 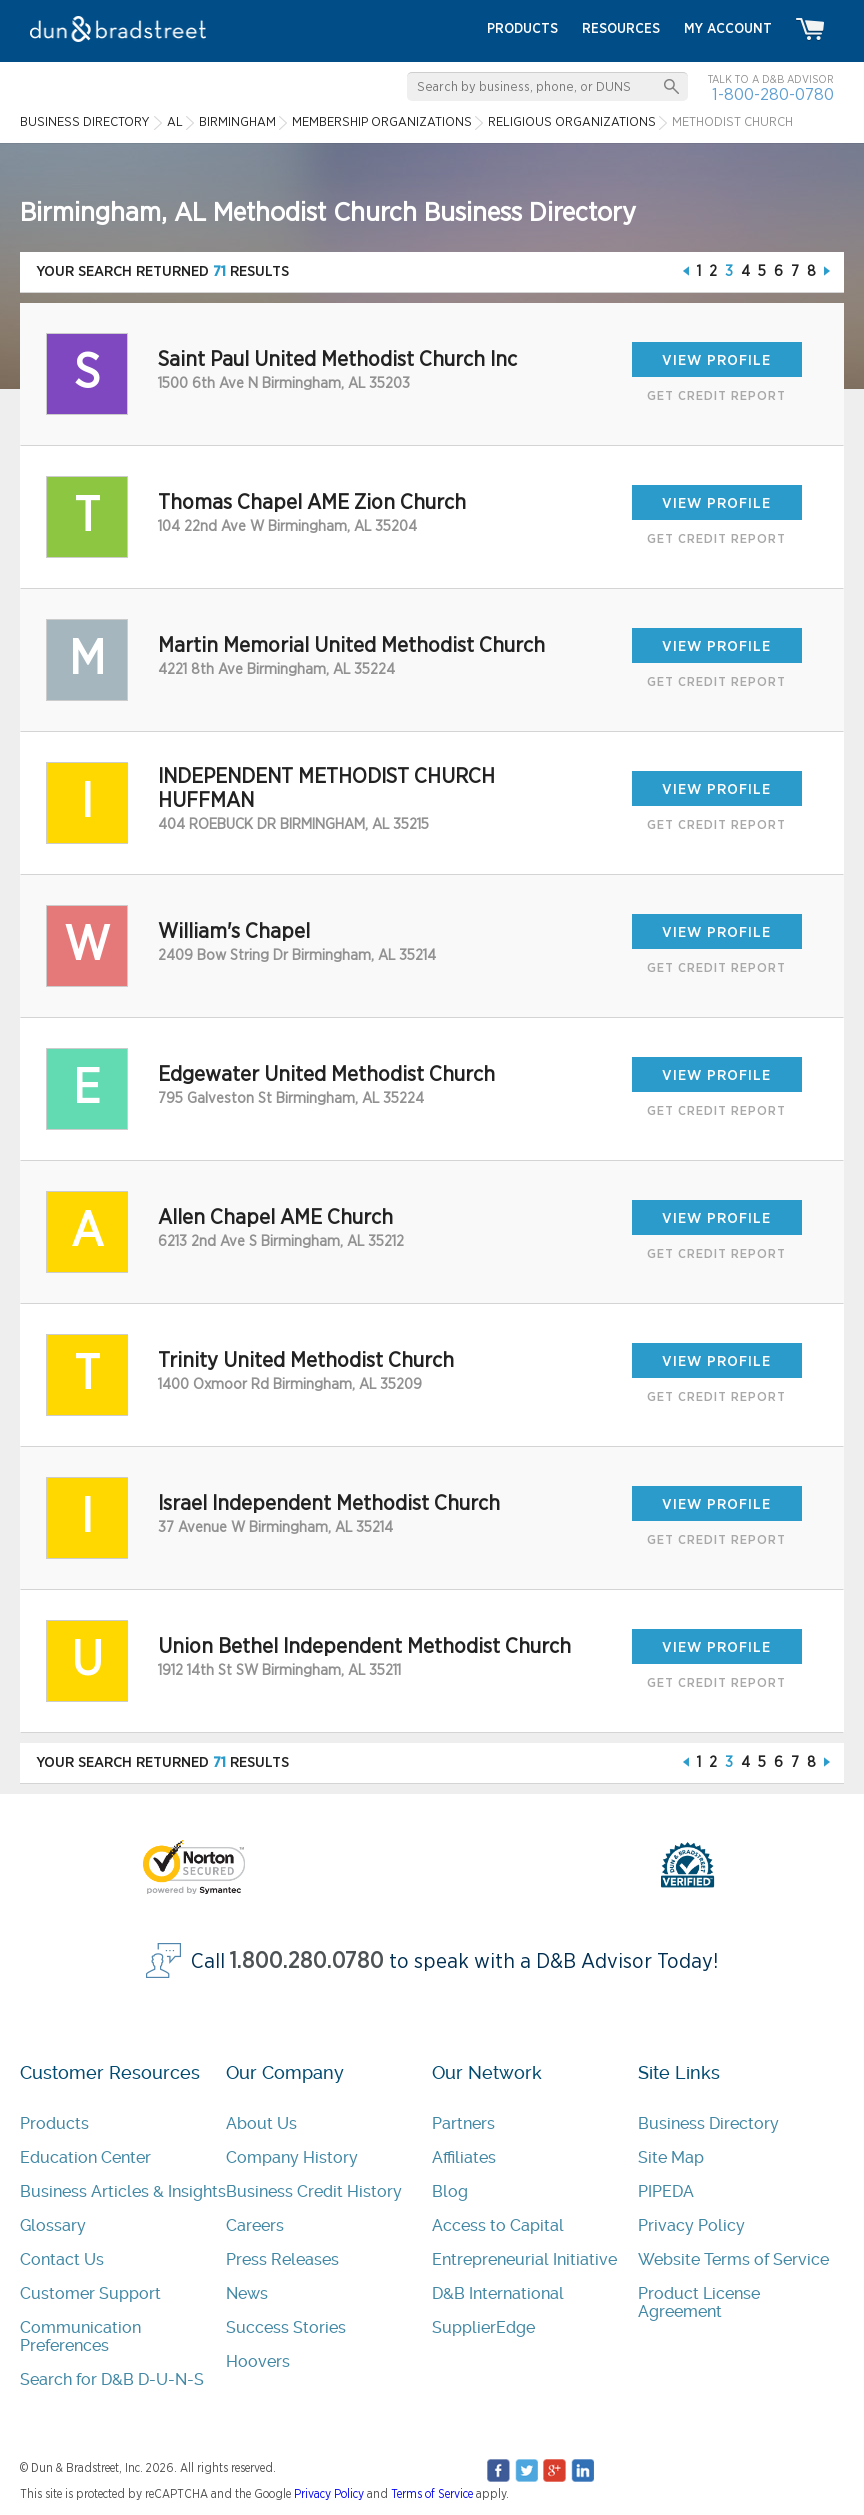 What do you see at coordinates (463, 2123) in the screenshot?
I see `Partners` at bounding box center [463, 2123].